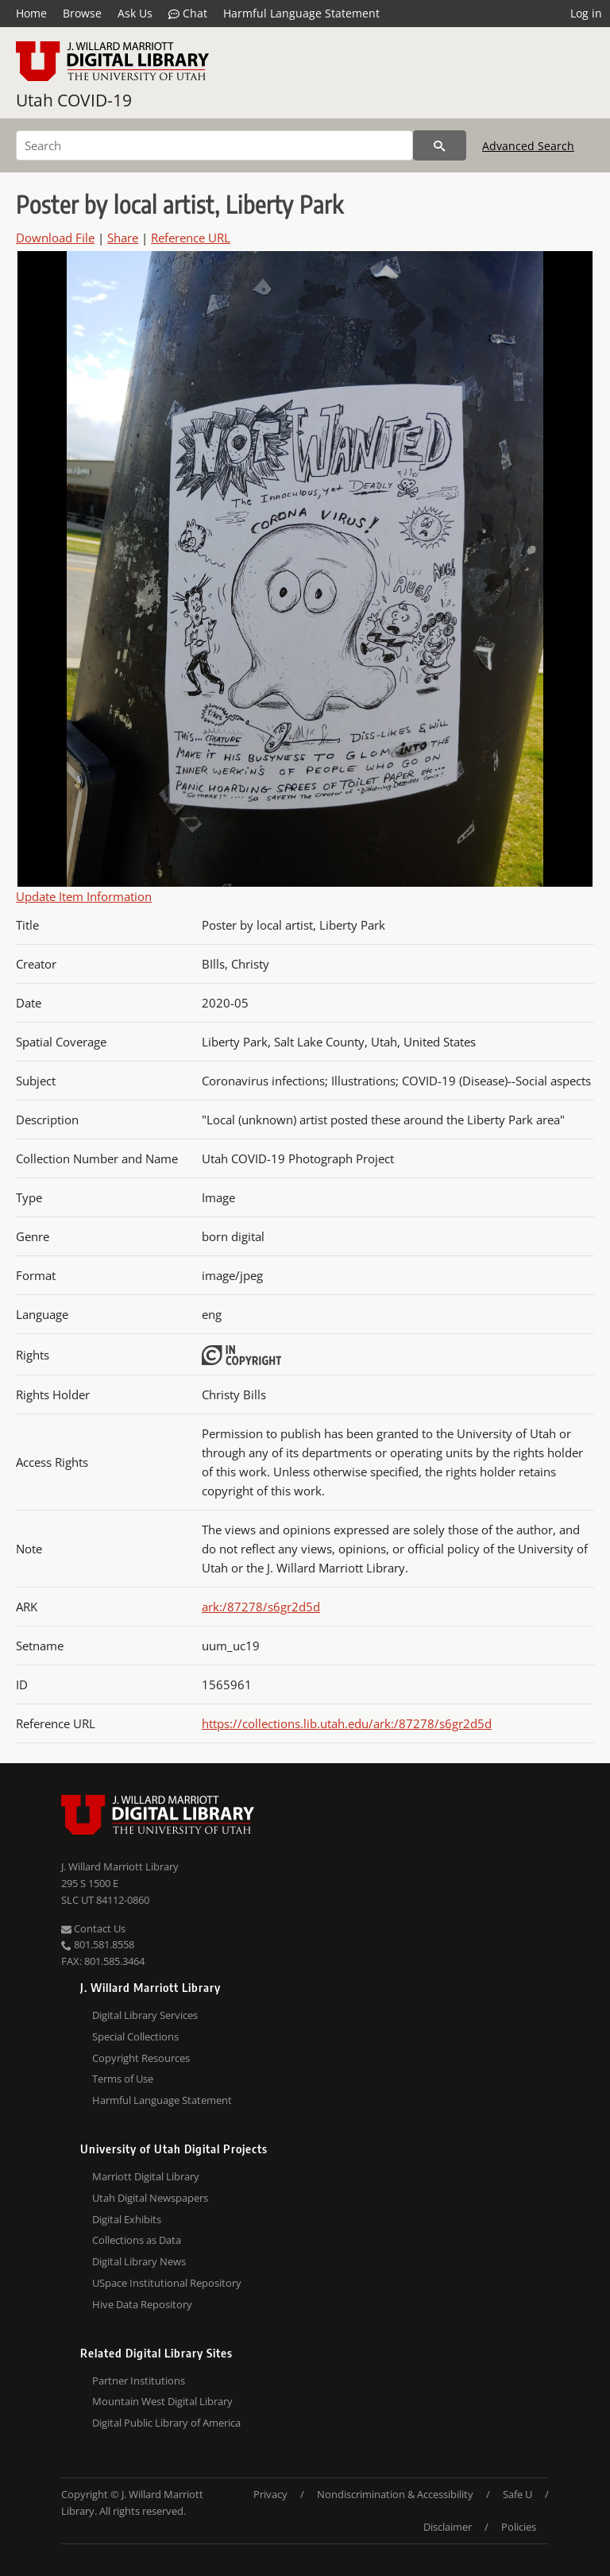 This screenshot has width=610, height=2576. What do you see at coordinates (395, 2494) in the screenshot?
I see `Nondiscrimination & Accessibility` at bounding box center [395, 2494].